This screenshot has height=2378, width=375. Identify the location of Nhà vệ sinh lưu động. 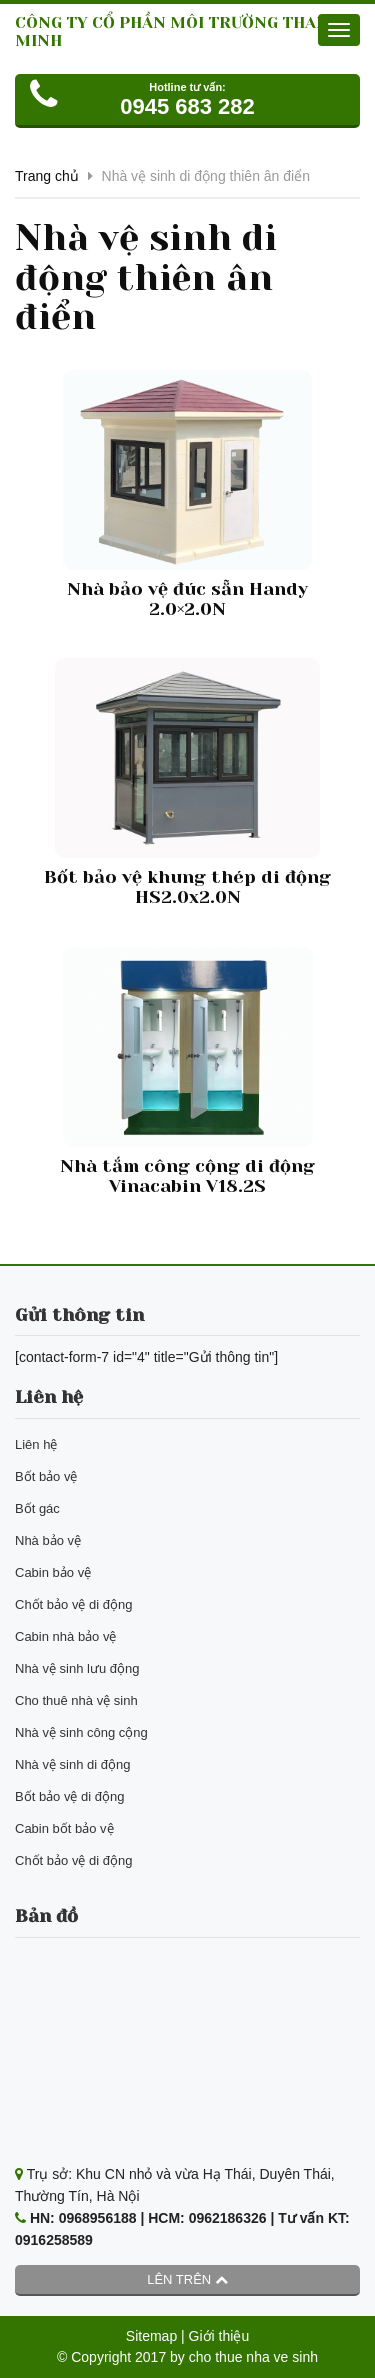
(77, 1668).